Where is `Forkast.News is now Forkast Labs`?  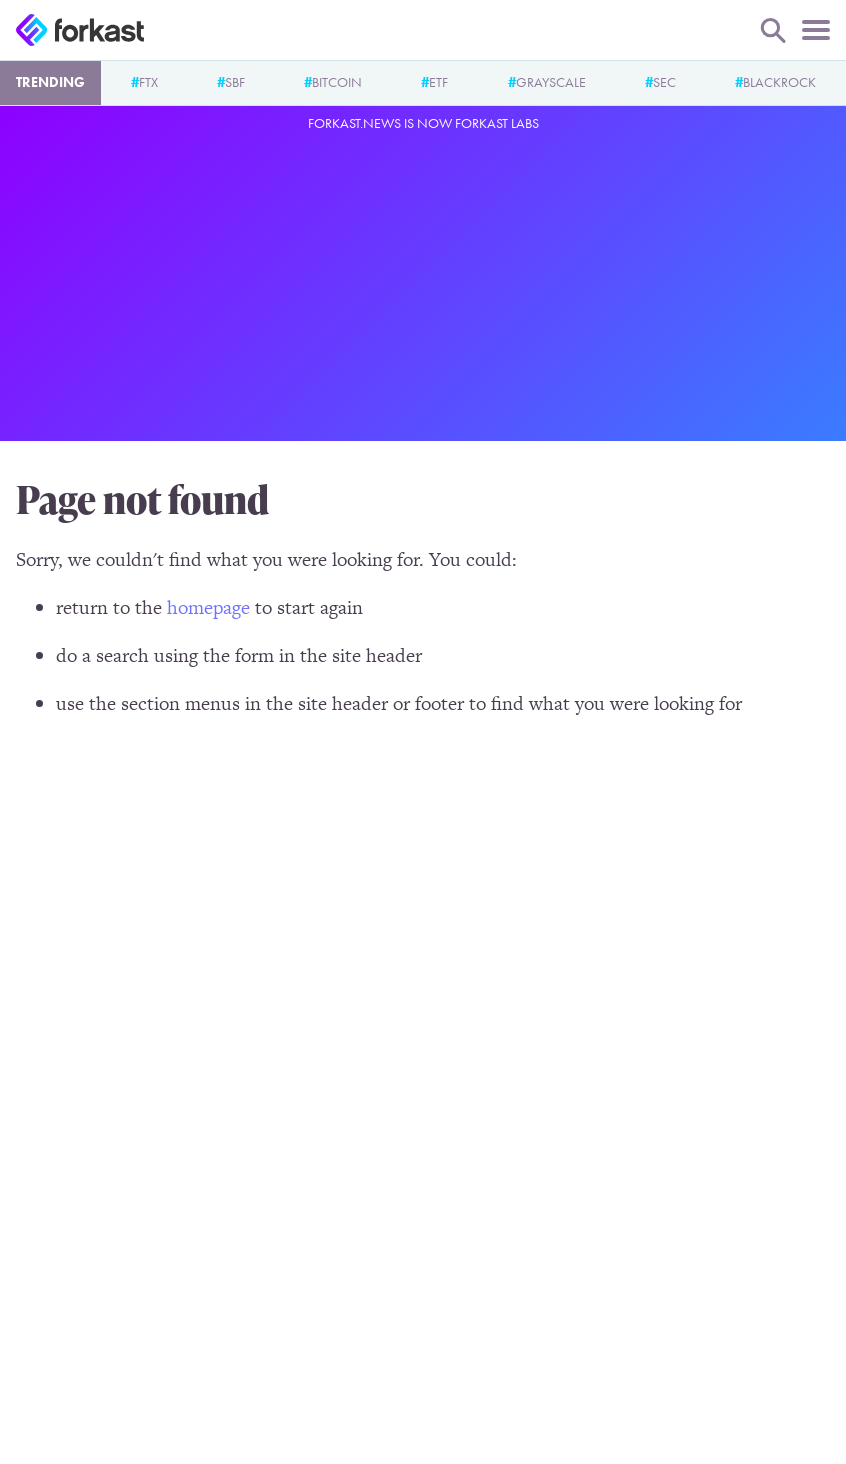 Forkast.News is now Forkast Labs is located at coordinates (423, 123).